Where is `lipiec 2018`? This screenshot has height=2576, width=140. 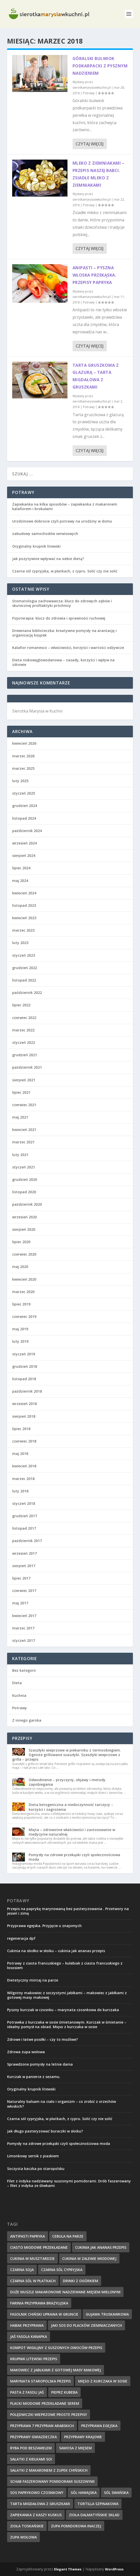
lipiec 2018 is located at coordinates (21, 1428).